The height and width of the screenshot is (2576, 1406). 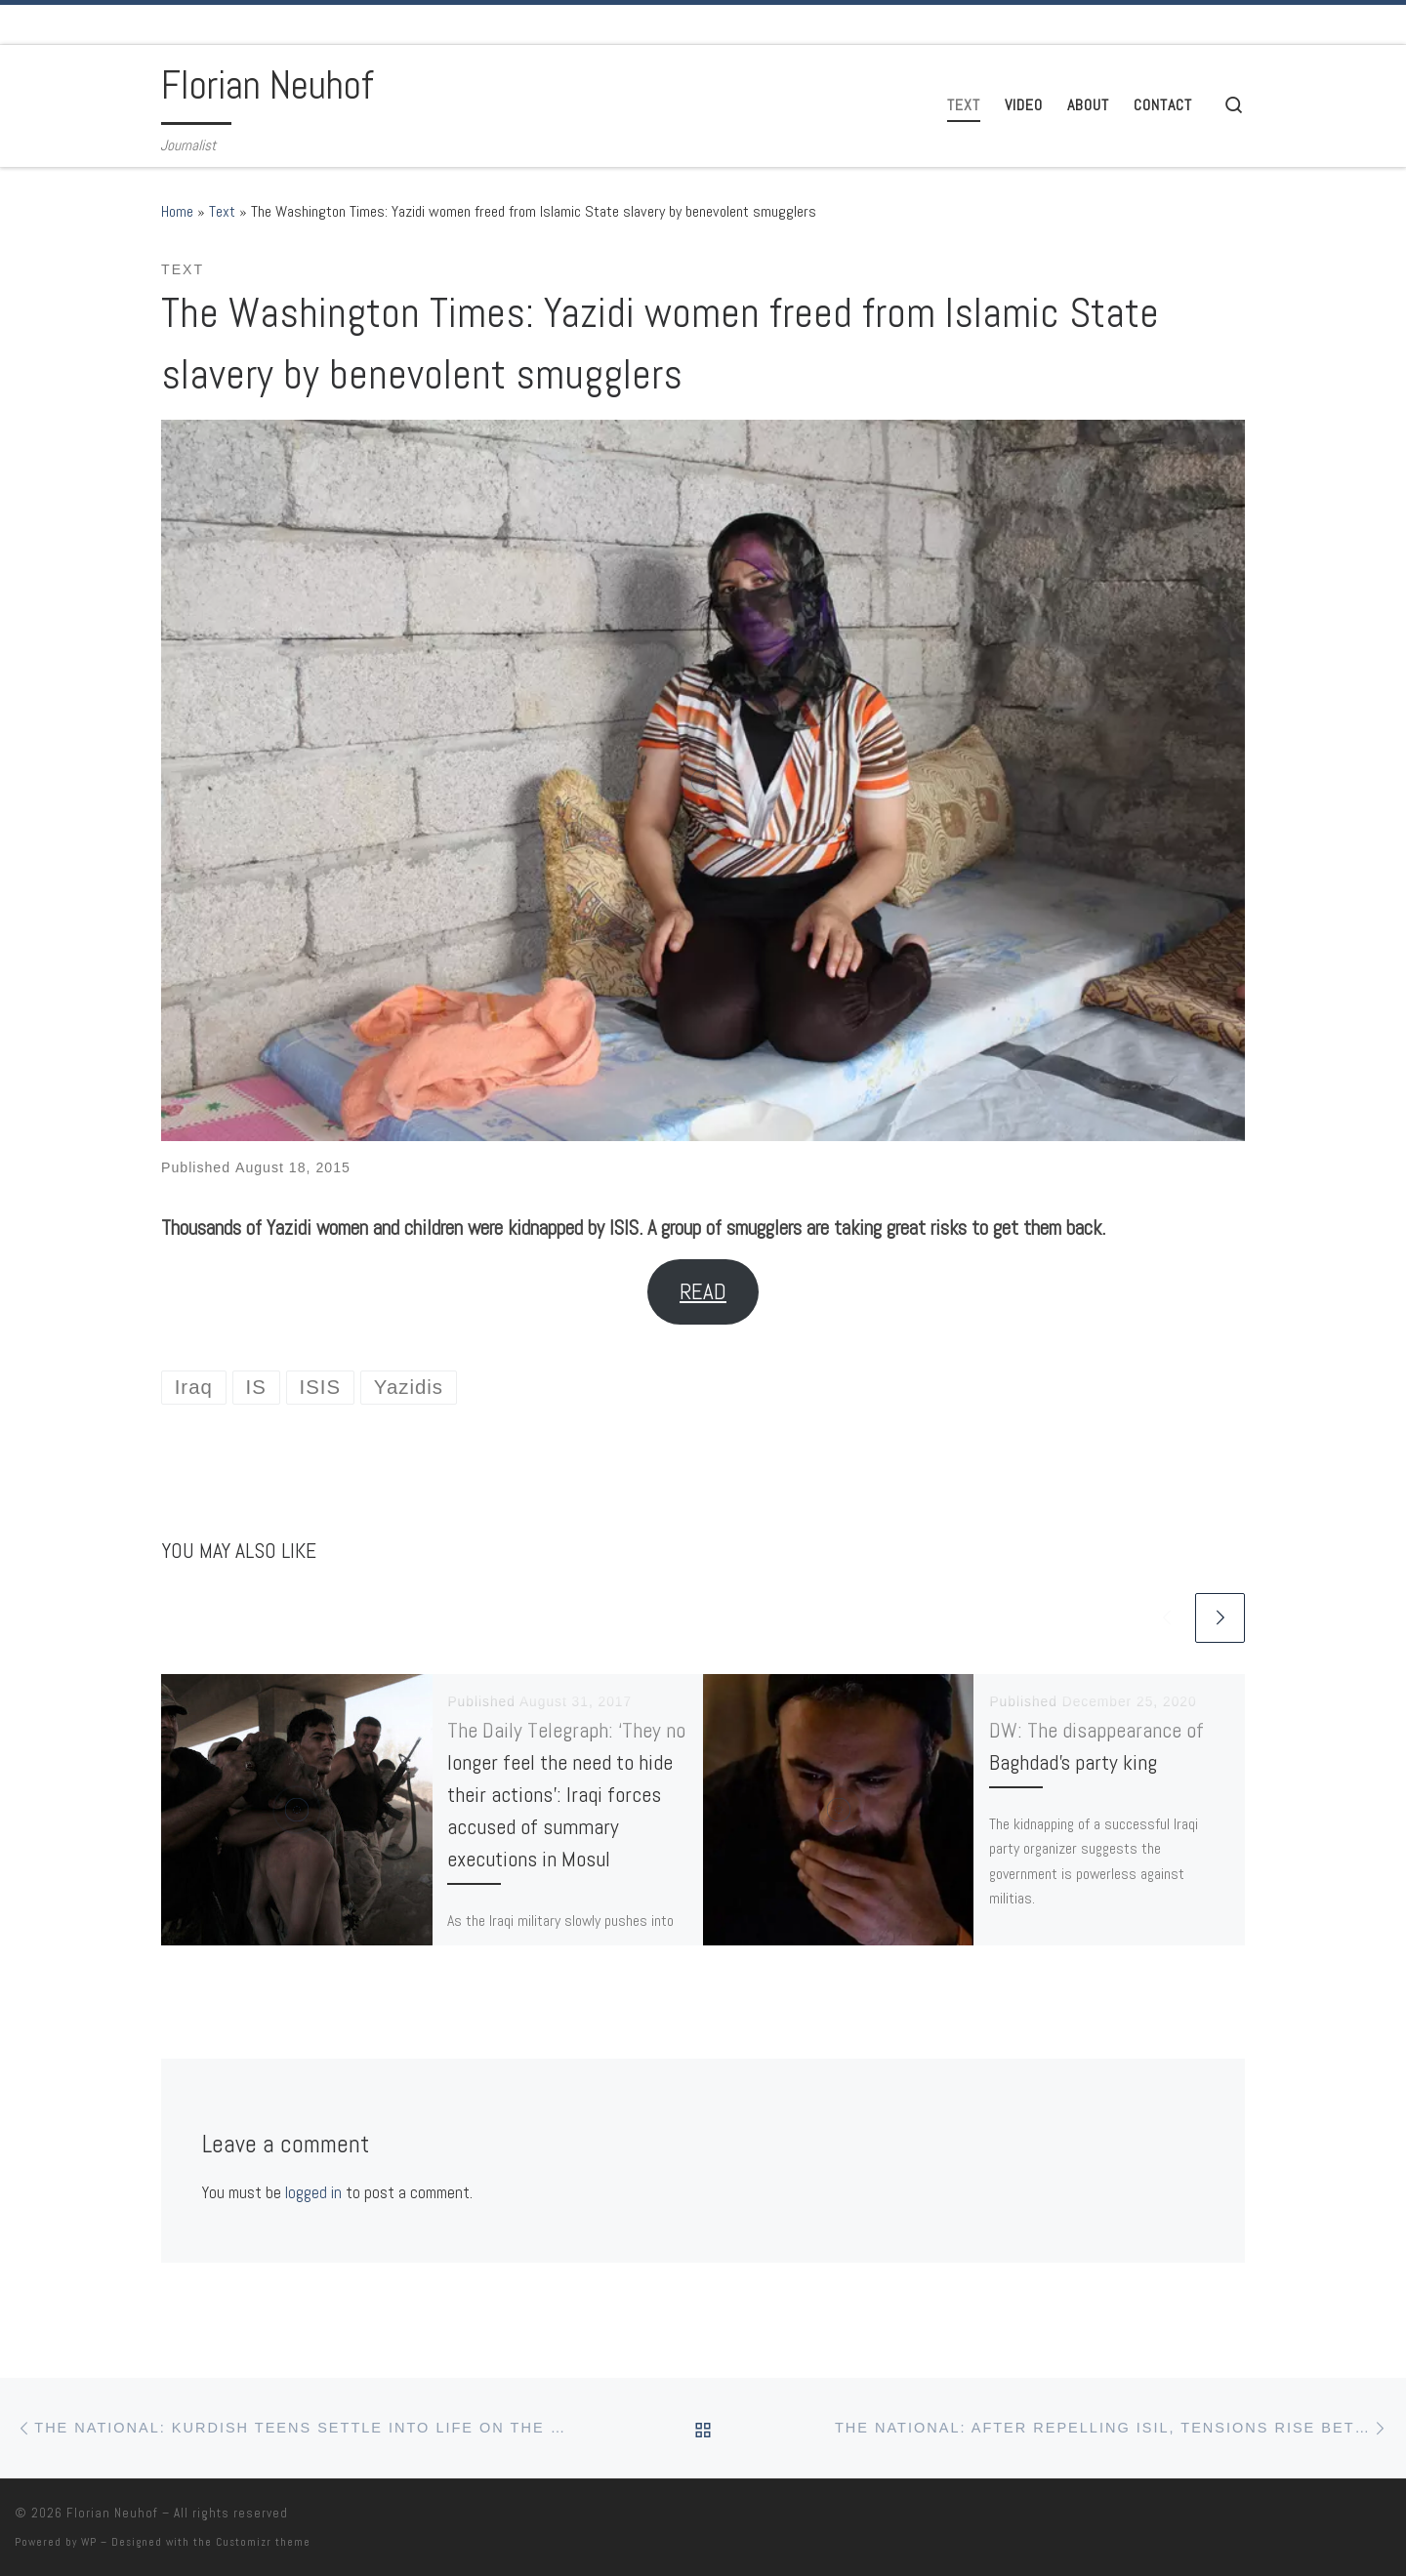 I want to click on Customizr theme, so click(x=263, y=2542).